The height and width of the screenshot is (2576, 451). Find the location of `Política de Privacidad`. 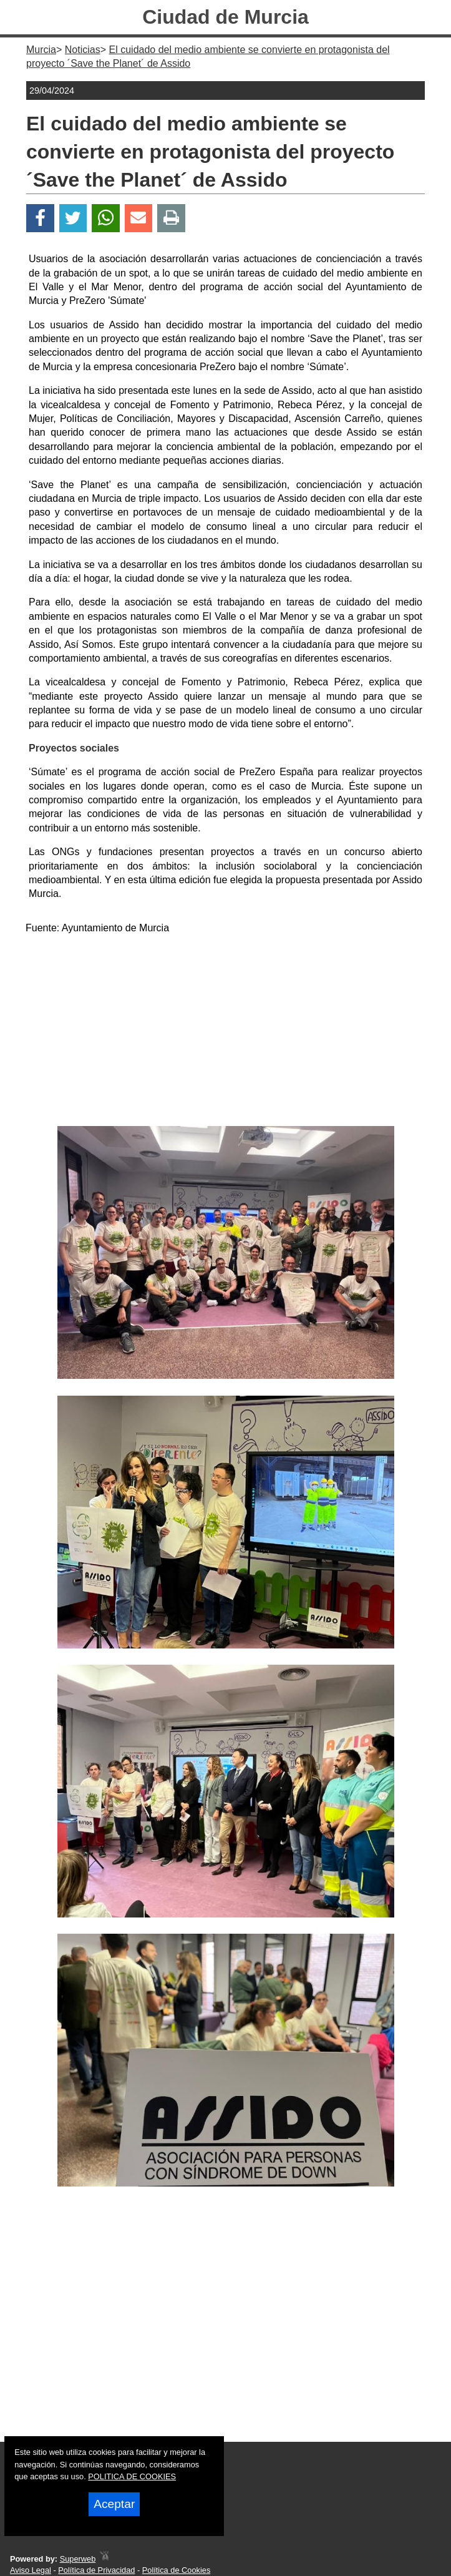

Política de Privacidad is located at coordinates (96, 2570).